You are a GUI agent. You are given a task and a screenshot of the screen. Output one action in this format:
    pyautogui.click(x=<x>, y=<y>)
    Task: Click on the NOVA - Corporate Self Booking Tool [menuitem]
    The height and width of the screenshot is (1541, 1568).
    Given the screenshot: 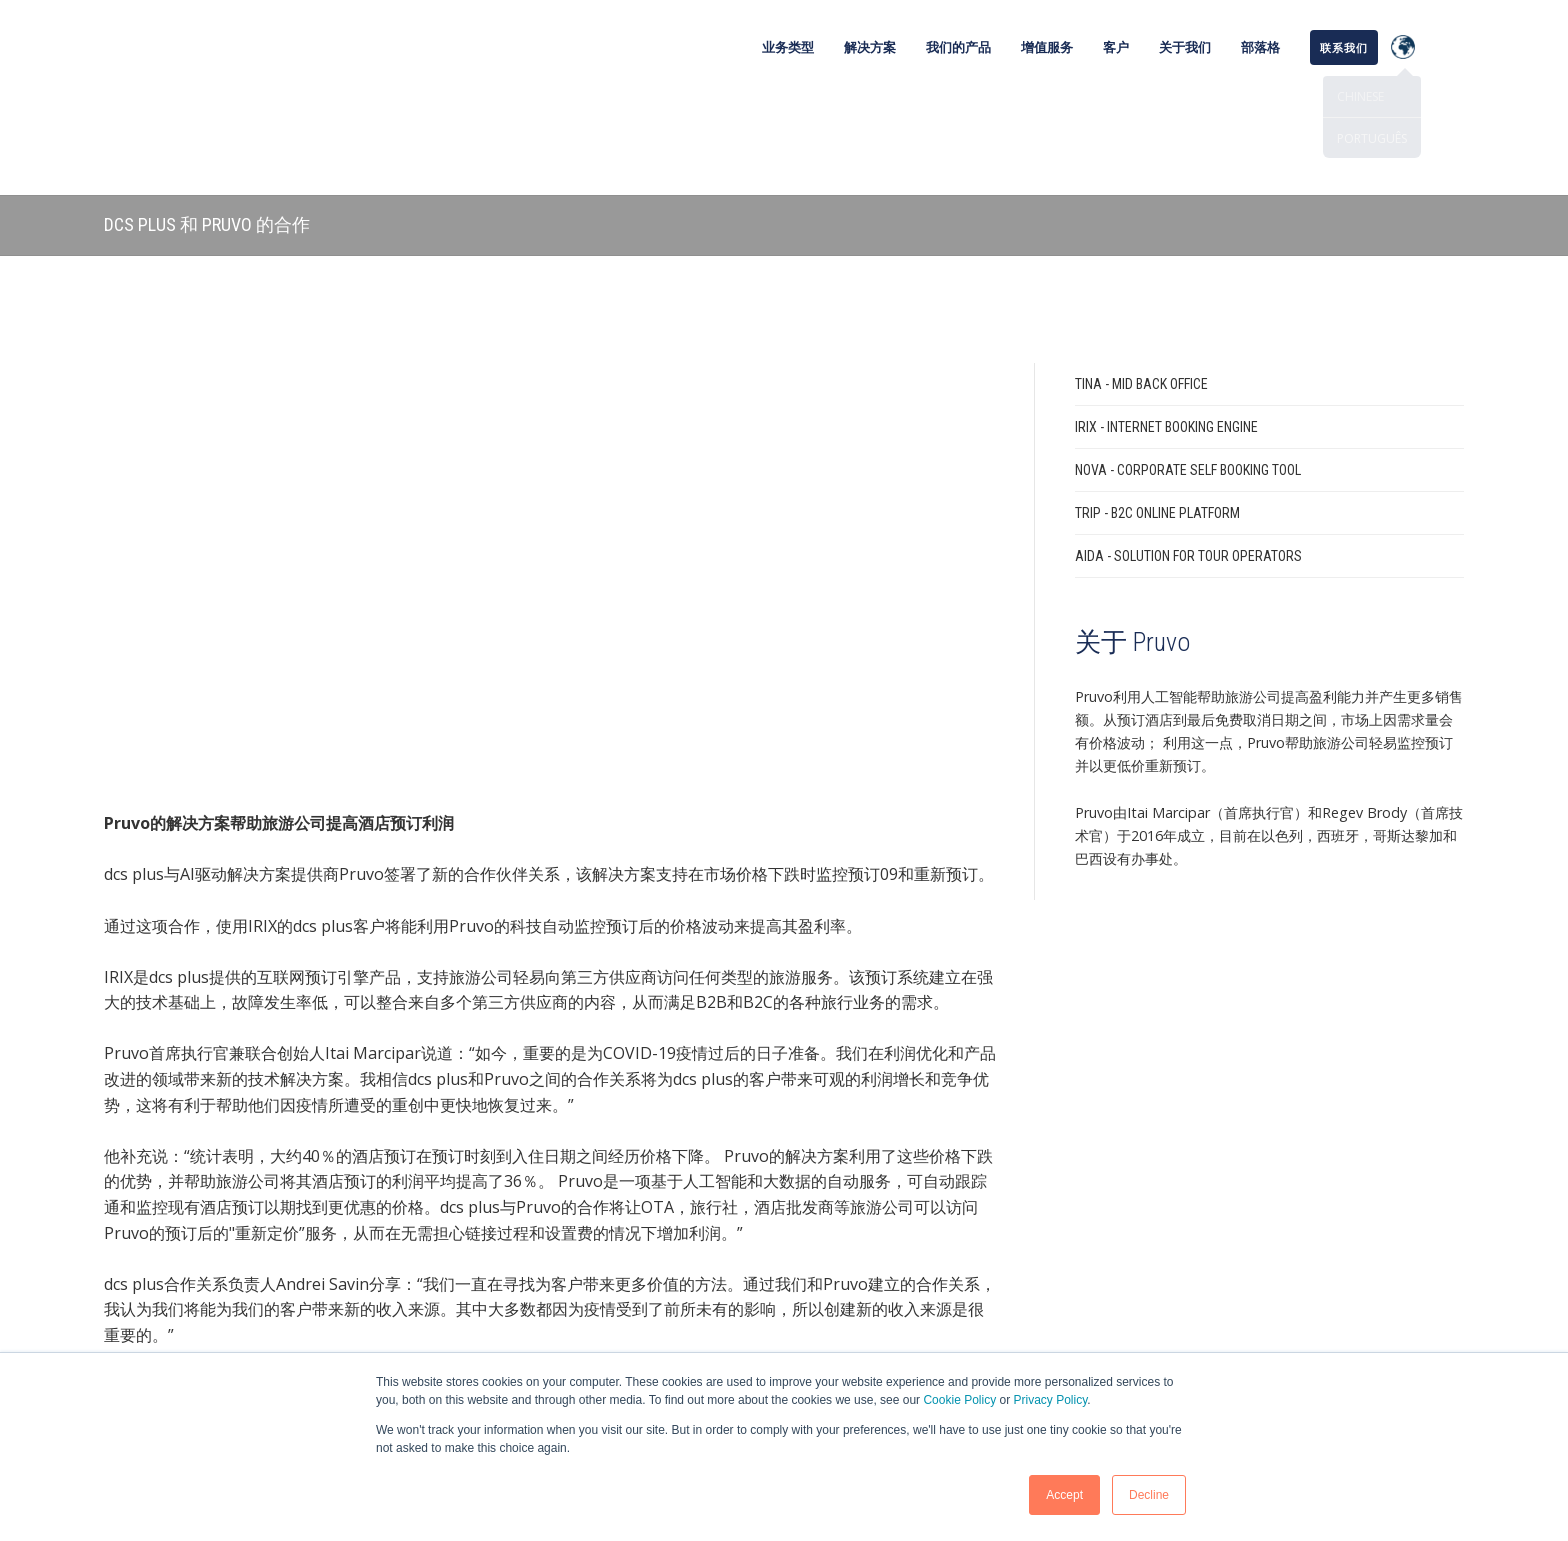 What is the action you would take?
    pyautogui.click(x=1188, y=375)
    